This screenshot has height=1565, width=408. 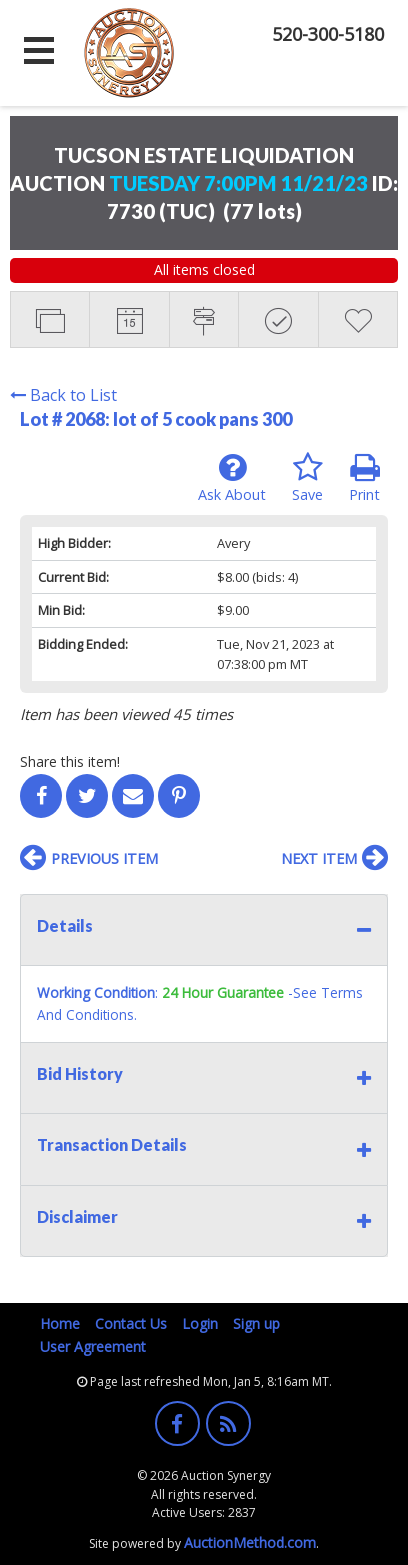 I want to click on Share this item!, so click(x=70, y=761).